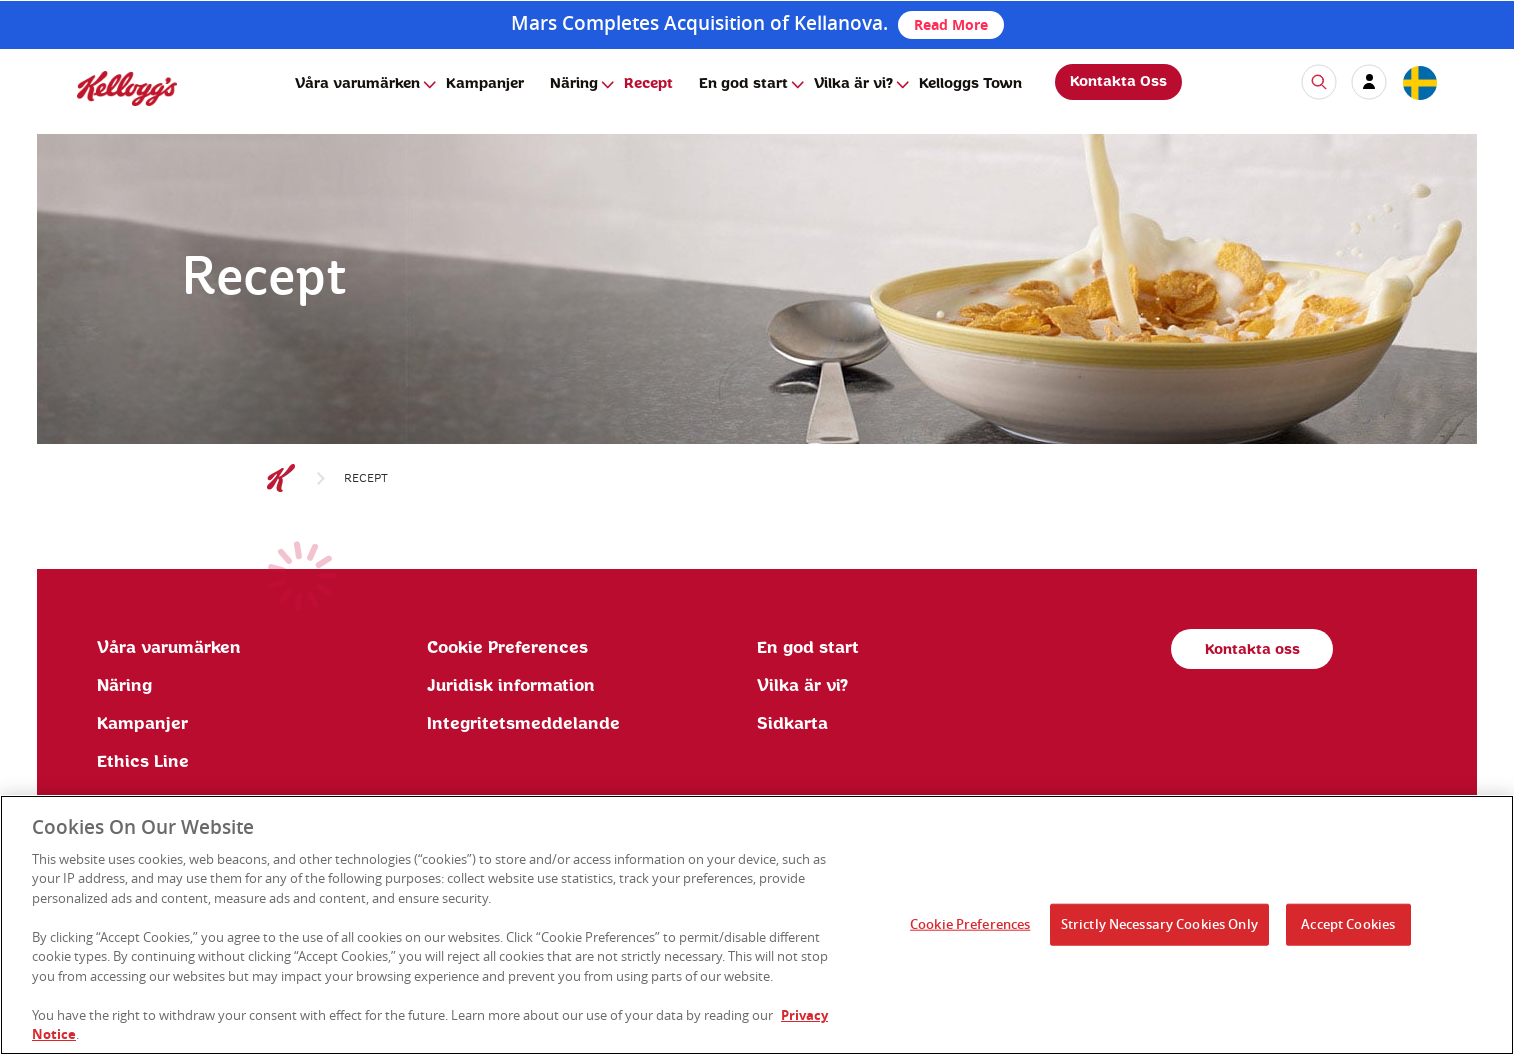  What do you see at coordinates (507, 648) in the screenshot?
I see `Cookie Preferences` at bounding box center [507, 648].